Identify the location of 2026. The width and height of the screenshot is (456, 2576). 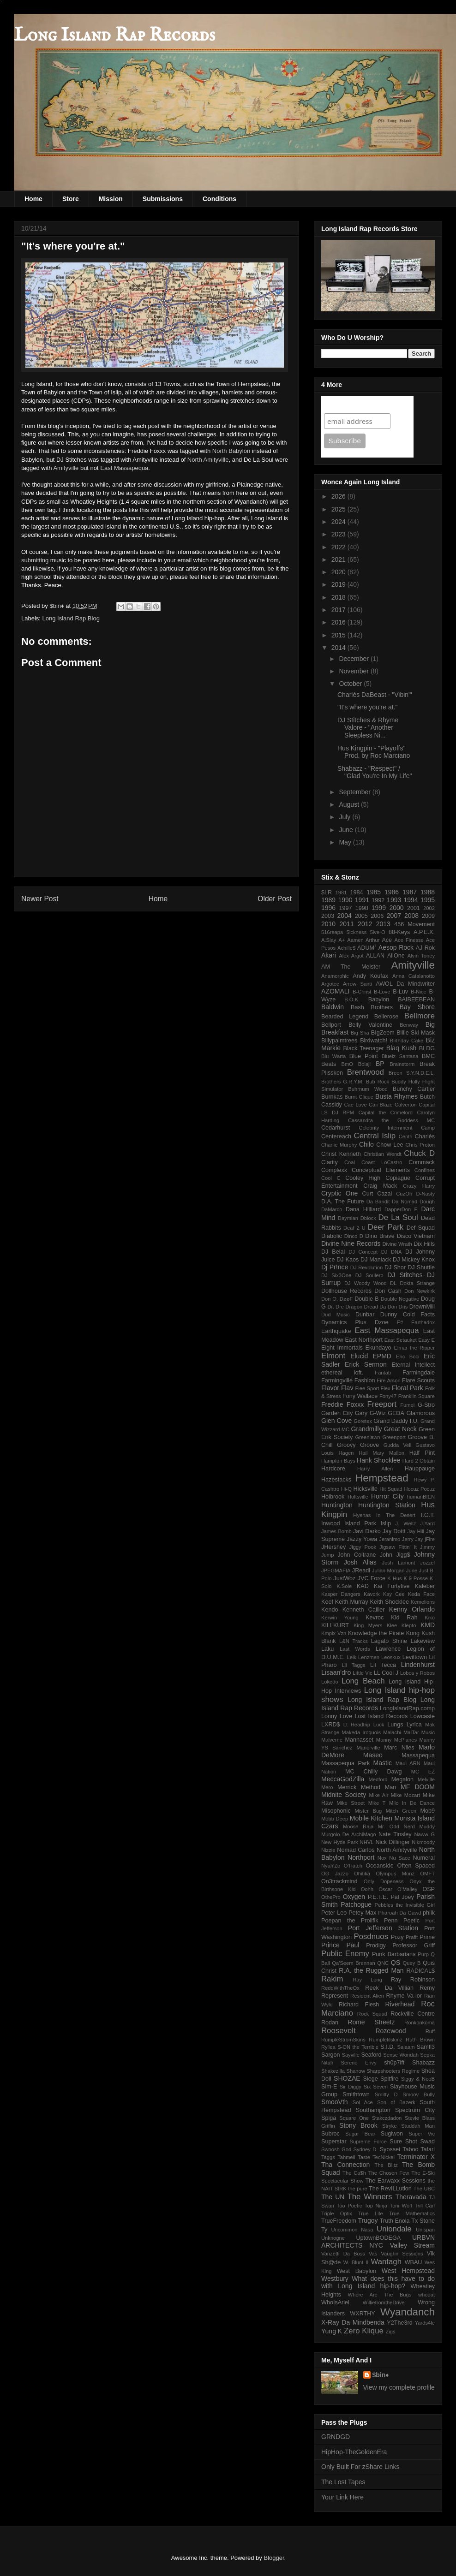
(339, 496).